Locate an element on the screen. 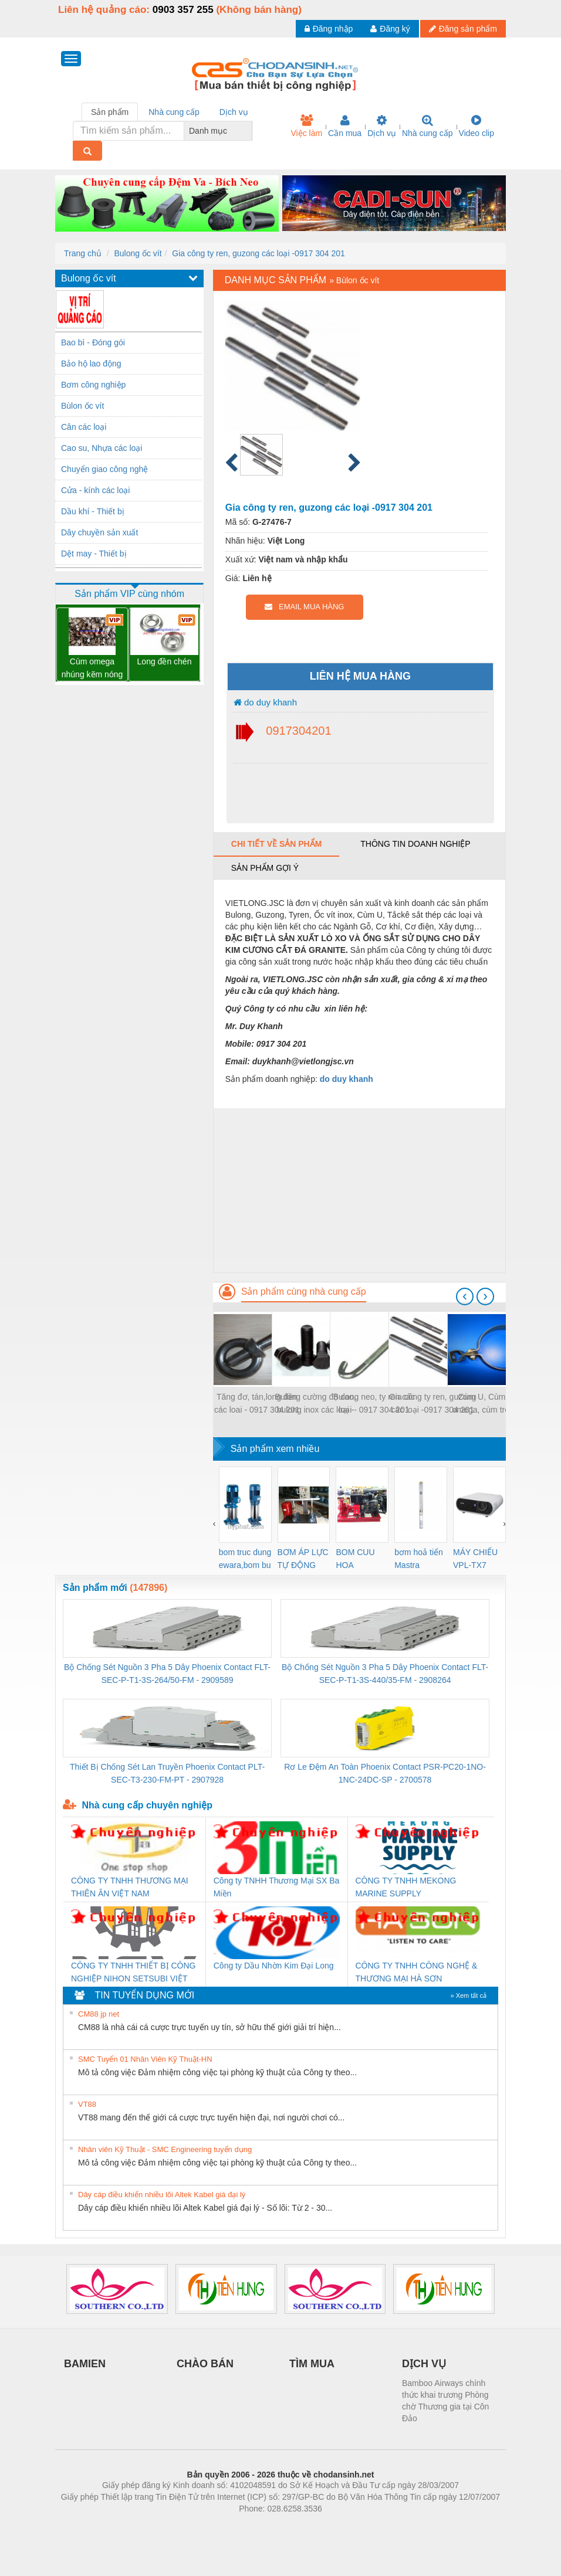 This screenshot has width=561, height=2576. Bơm công nghiệp is located at coordinates (93, 384).